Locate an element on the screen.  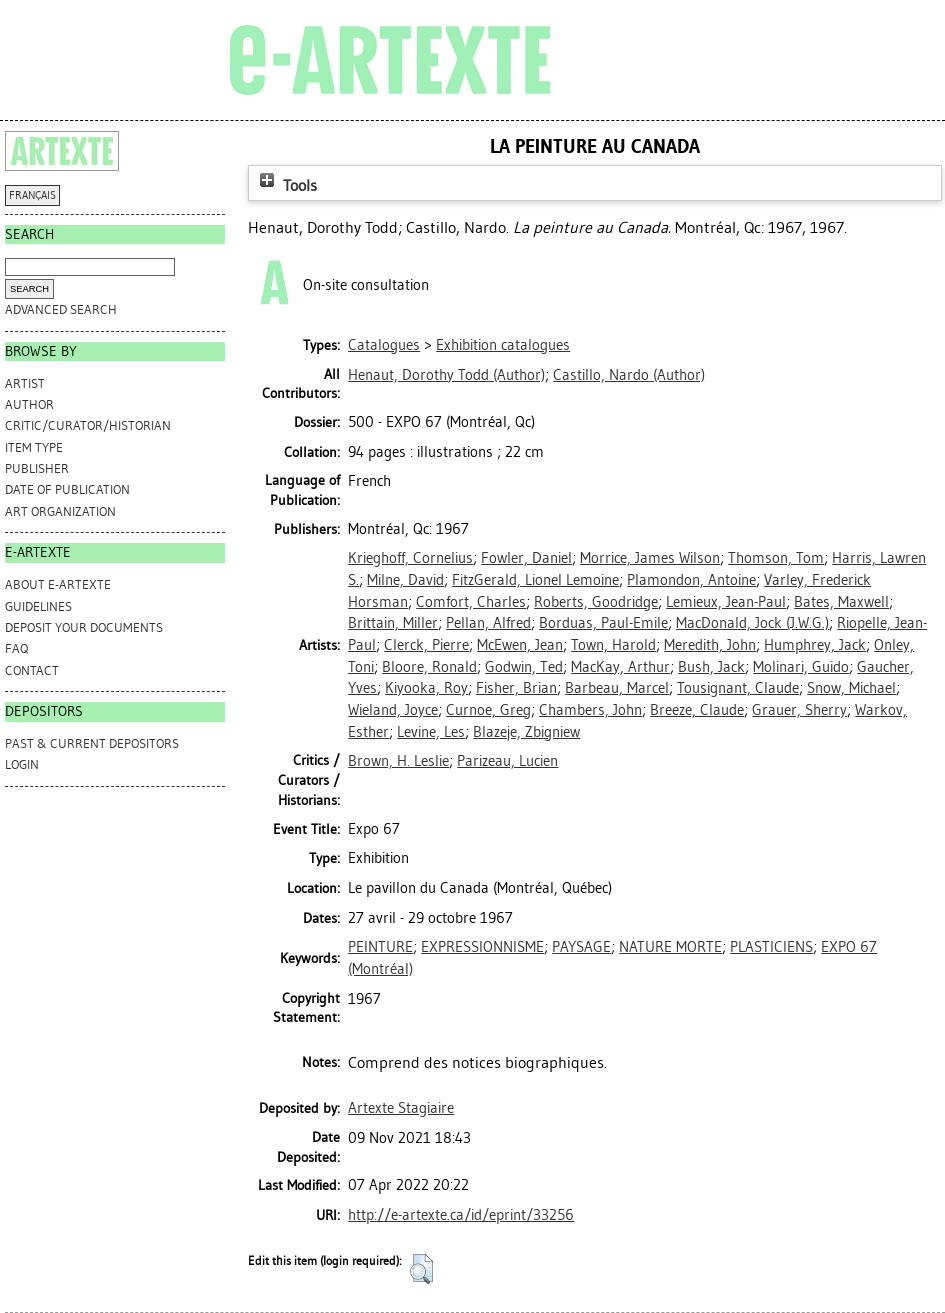
CONTACT is located at coordinates (32, 670).